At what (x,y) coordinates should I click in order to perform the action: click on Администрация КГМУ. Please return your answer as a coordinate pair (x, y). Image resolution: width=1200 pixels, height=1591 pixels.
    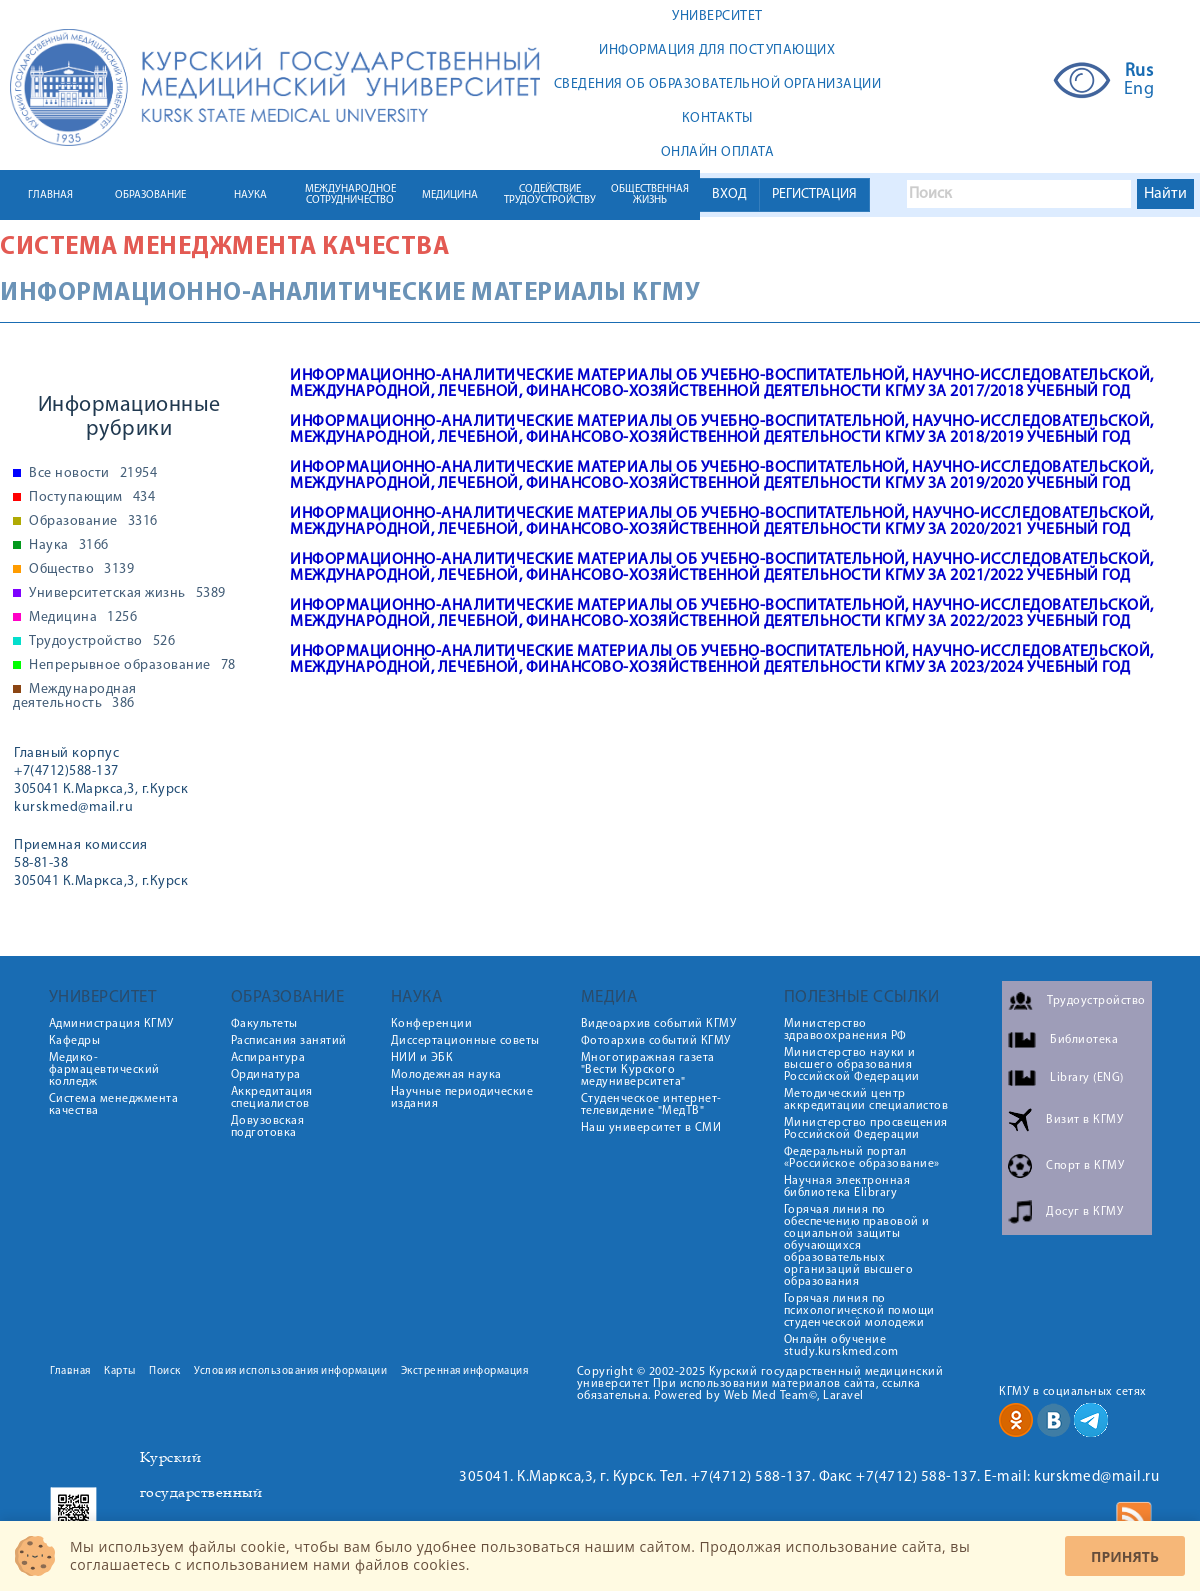
    Looking at the image, I should click on (111, 1024).